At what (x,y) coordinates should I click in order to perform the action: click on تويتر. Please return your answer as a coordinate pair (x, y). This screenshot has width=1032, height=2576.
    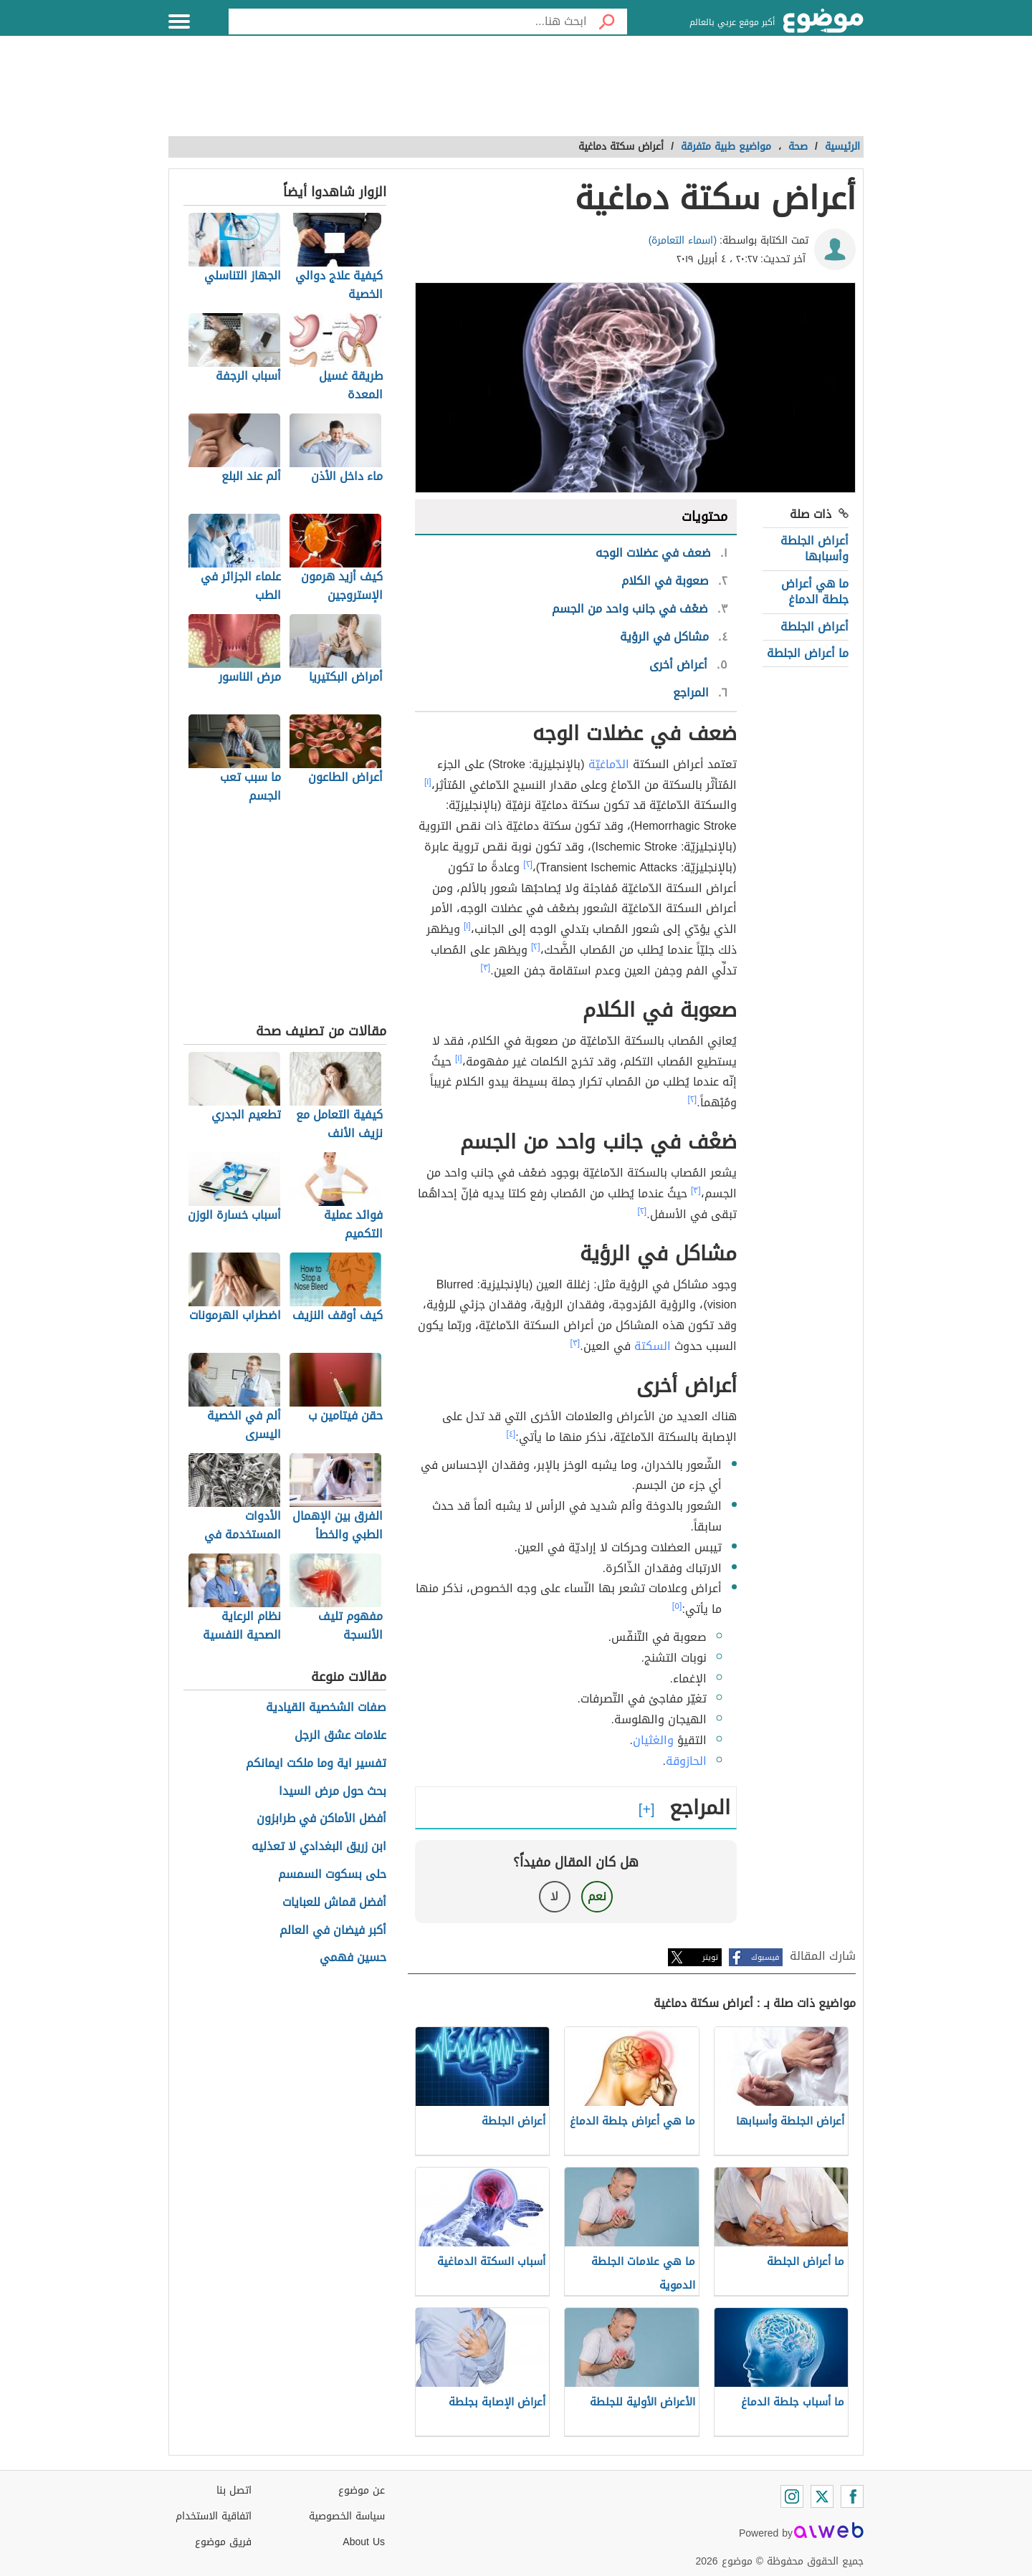
    Looking at the image, I should click on (710, 1957).